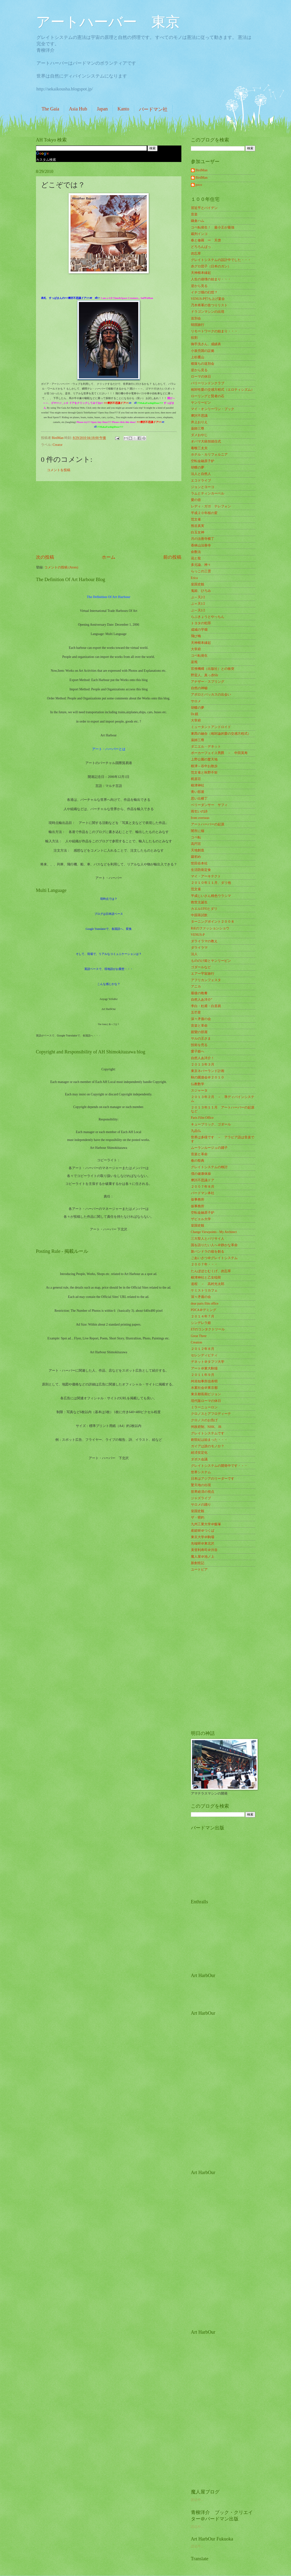 Image resolution: width=291 pixels, height=2576 pixels. I want to click on ムーランルージュの踊子, so click(209, 1148).